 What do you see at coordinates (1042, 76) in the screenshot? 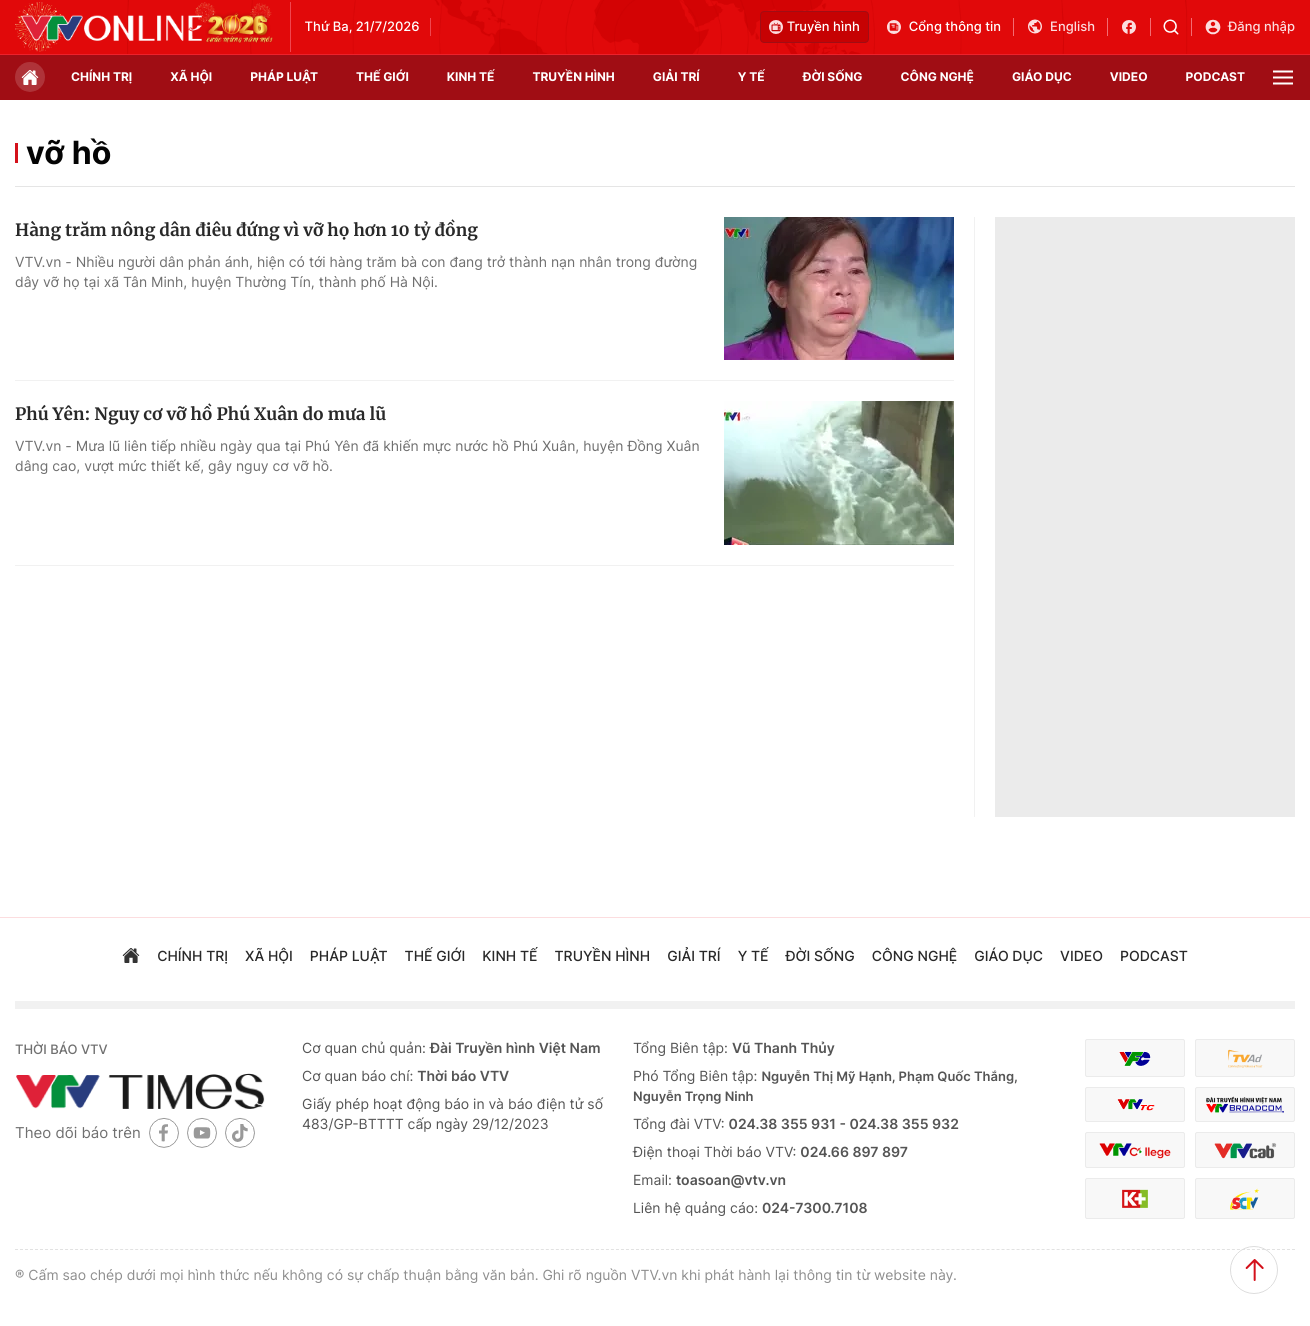
I see `giáo dục` at bounding box center [1042, 76].